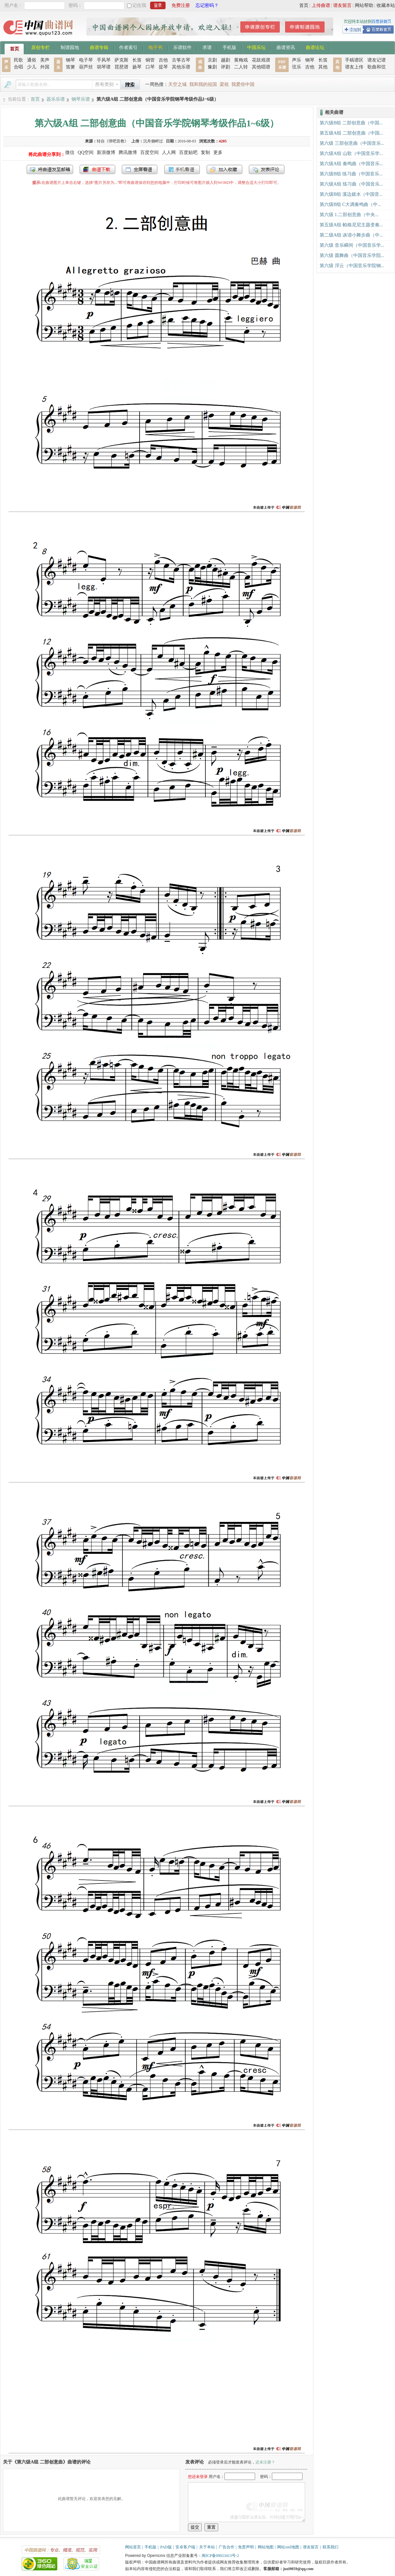 This screenshot has width=395, height=2576. Describe the element at coordinates (182, 47) in the screenshot. I see `乐谱软件` at that location.